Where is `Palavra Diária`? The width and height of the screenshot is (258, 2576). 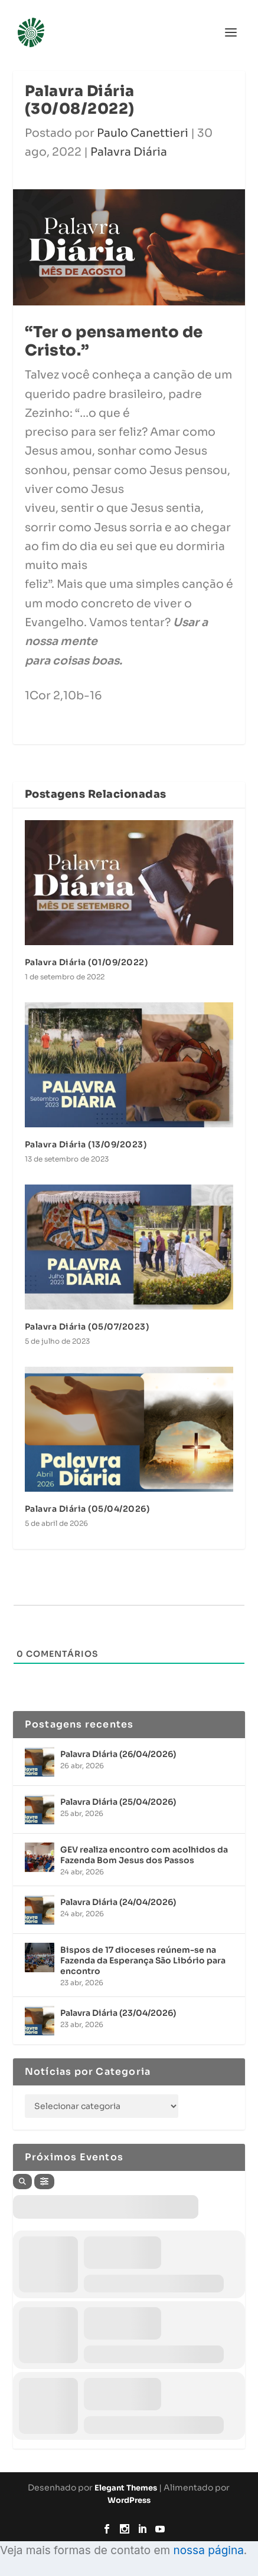
Palavra Diária is located at coordinates (128, 152).